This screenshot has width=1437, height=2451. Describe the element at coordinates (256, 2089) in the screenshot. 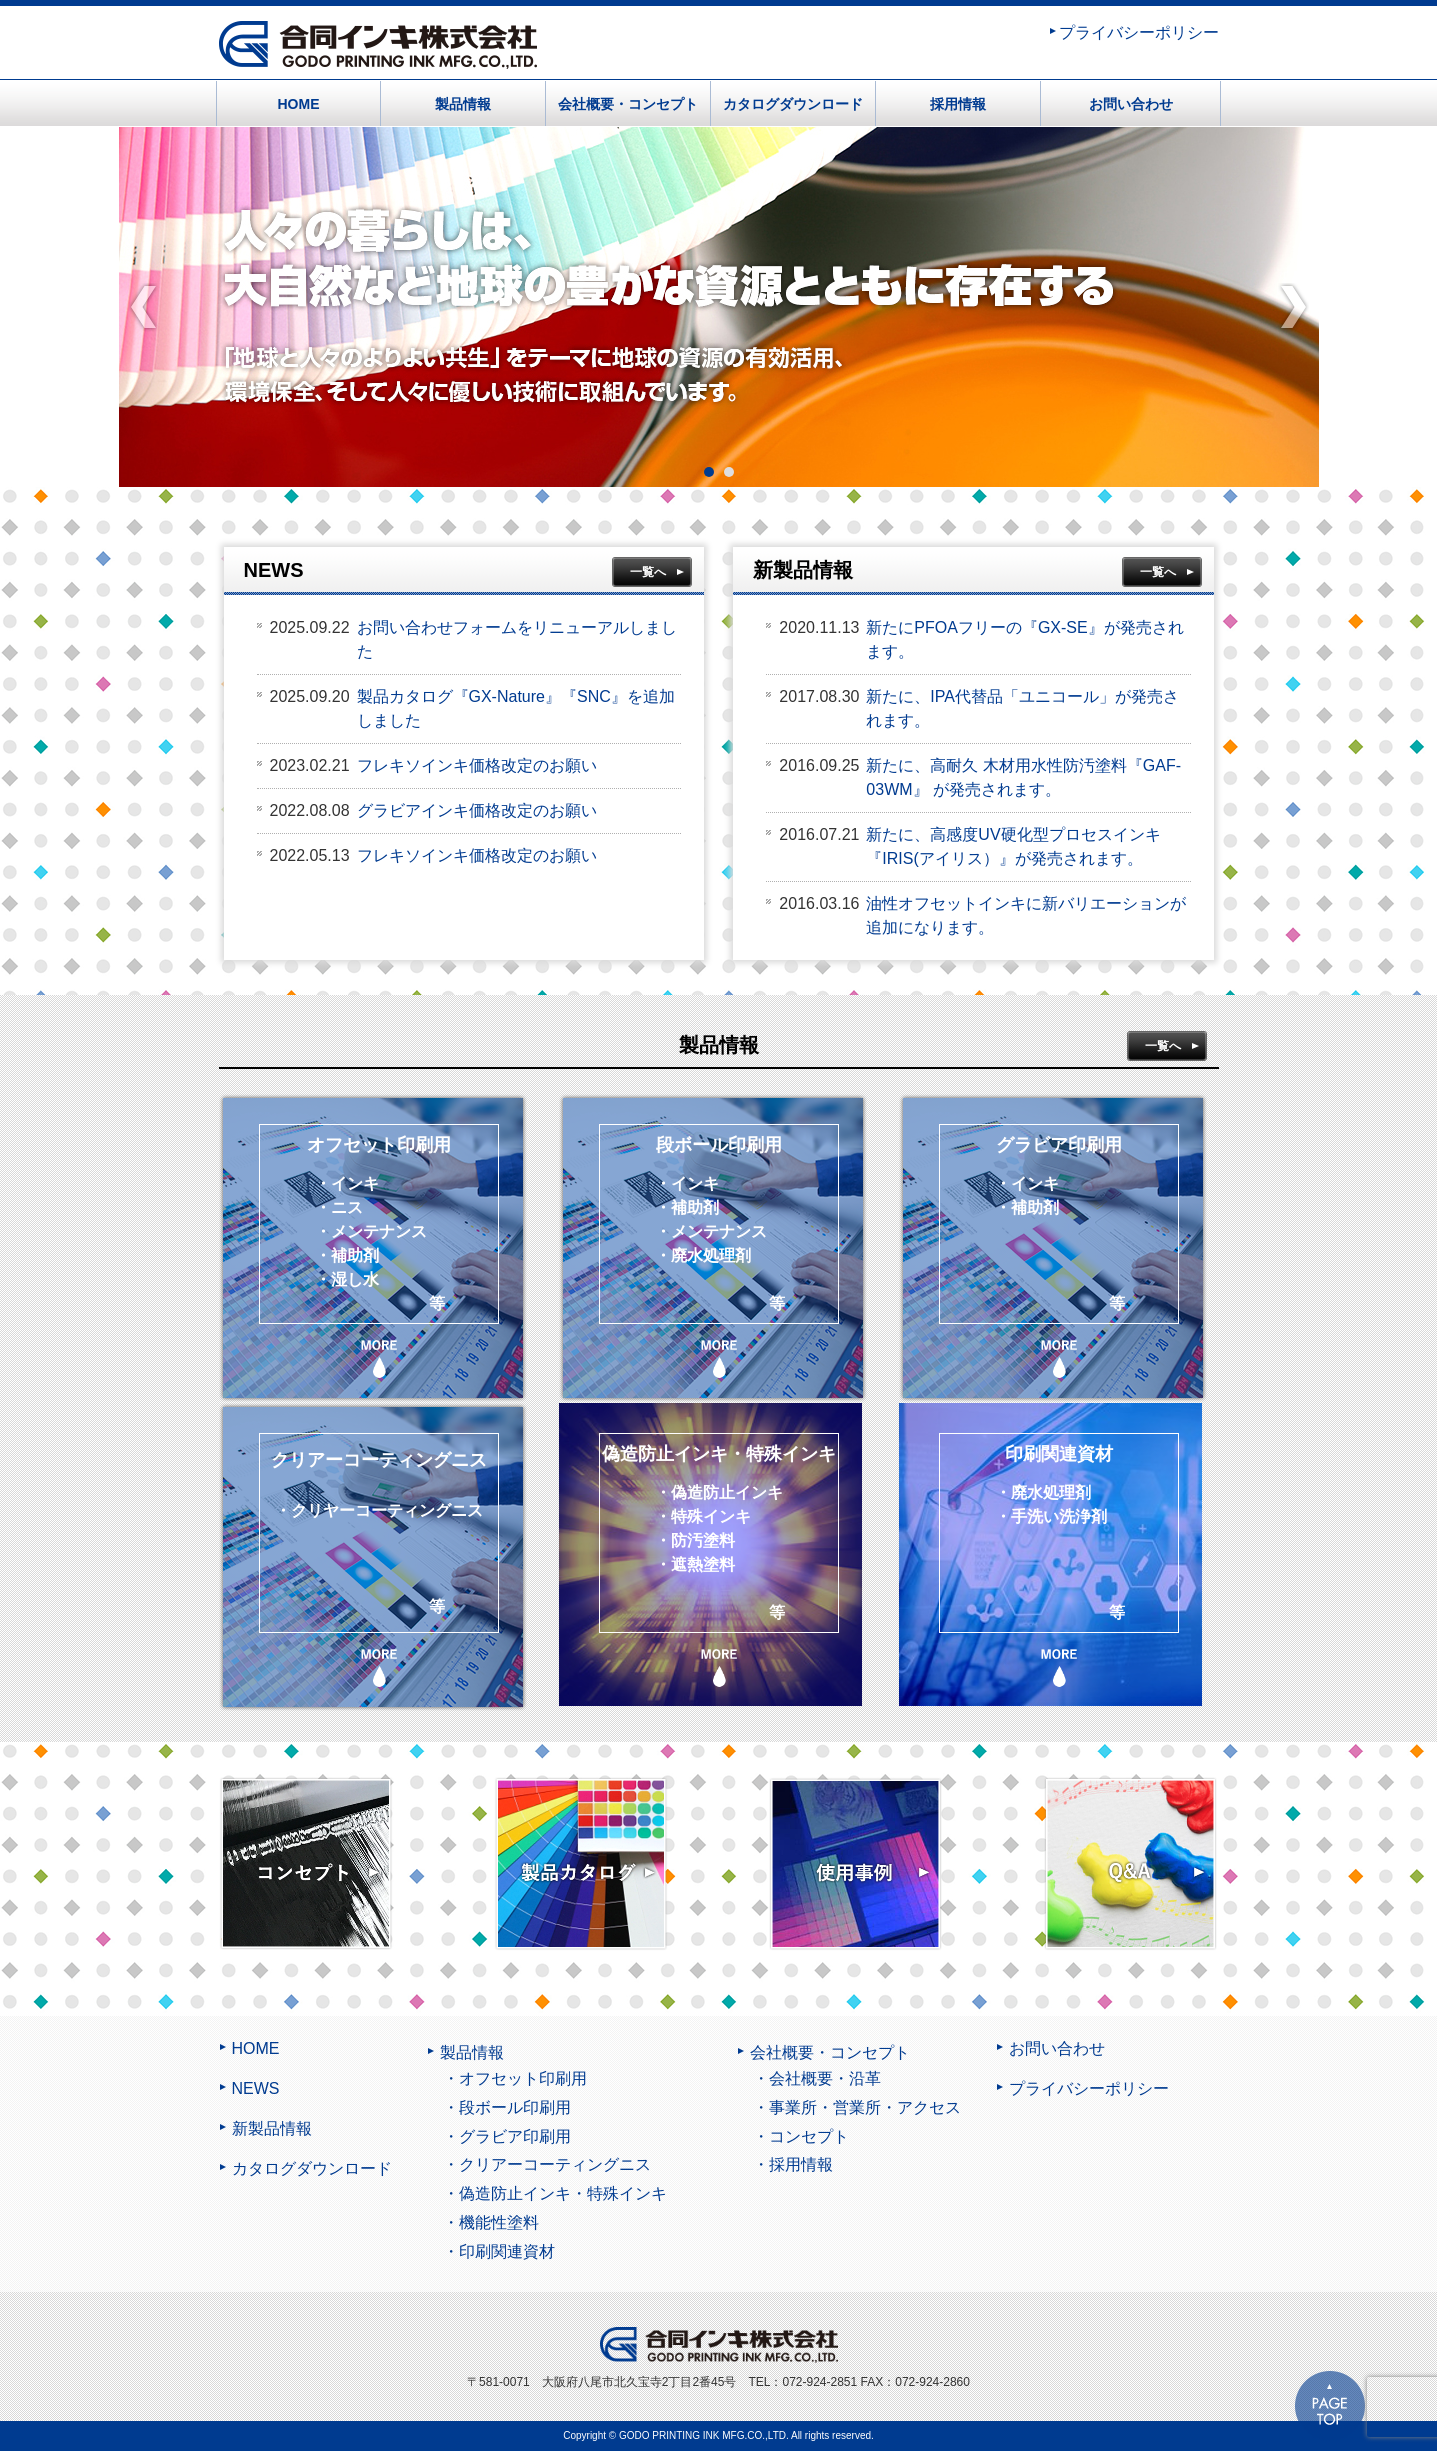

I see `NEWS` at that location.